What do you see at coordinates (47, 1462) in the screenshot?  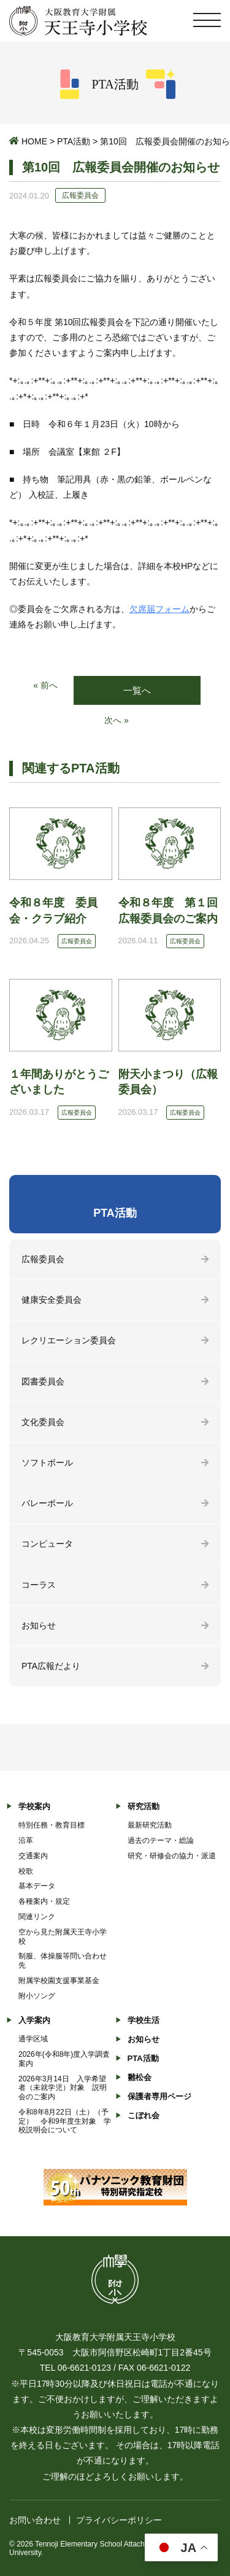 I see `ソフトボール` at bounding box center [47, 1462].